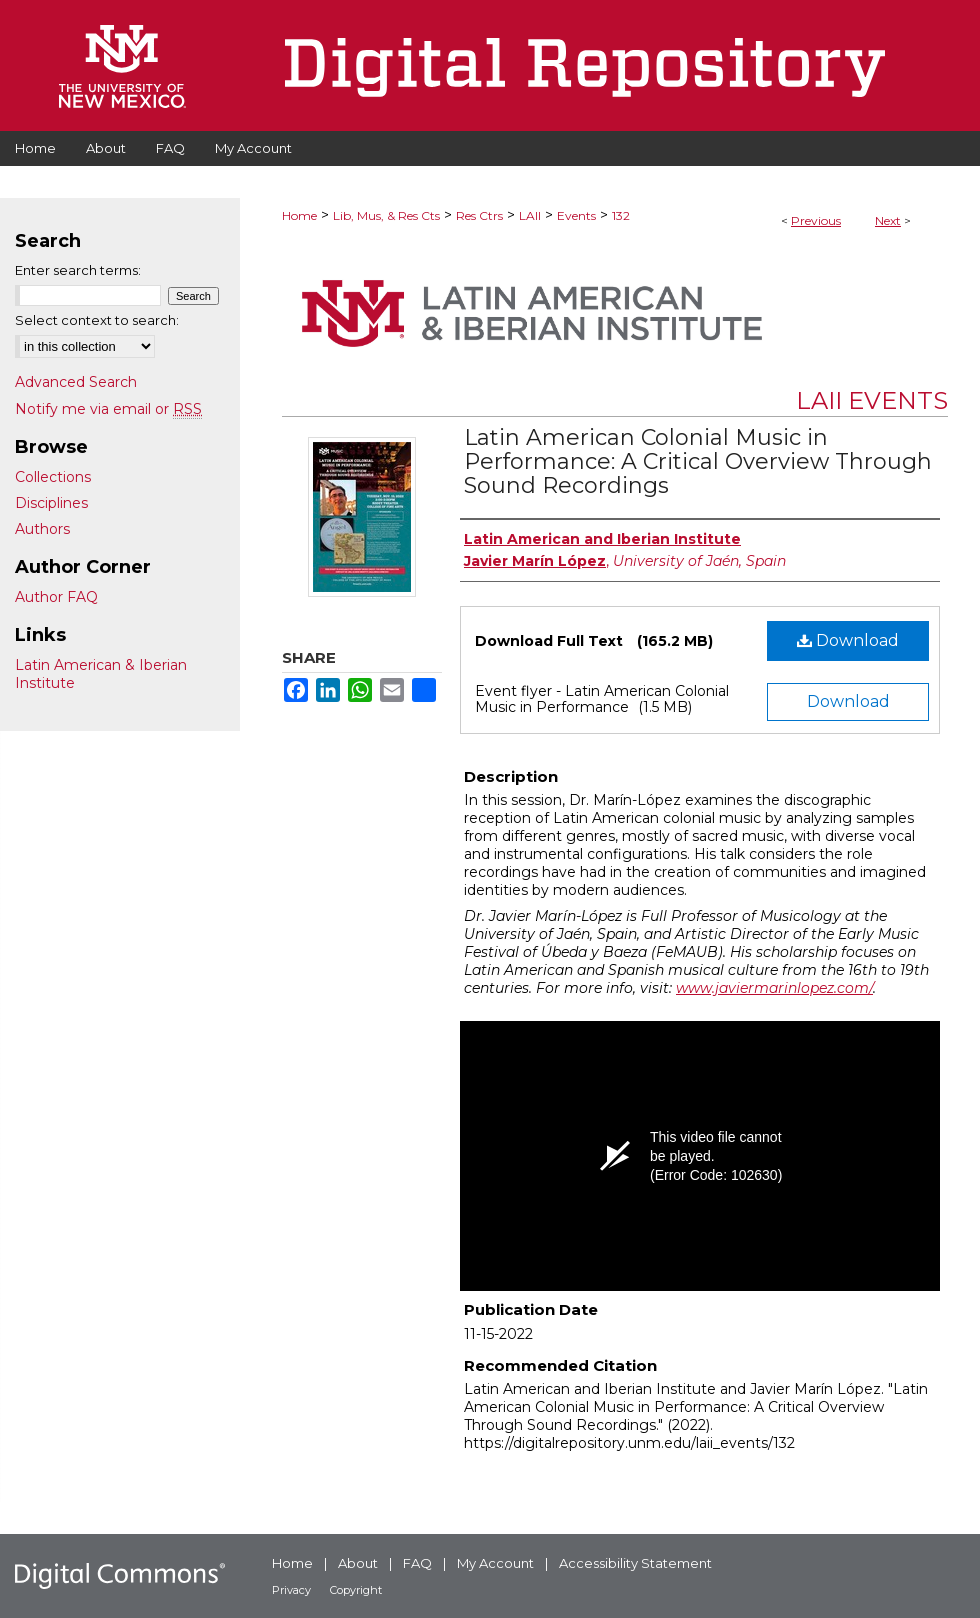  What do you see at coordinates (417, 1563) in the screenshot?
I see `FAQ` at bounding box center [417, 1563].